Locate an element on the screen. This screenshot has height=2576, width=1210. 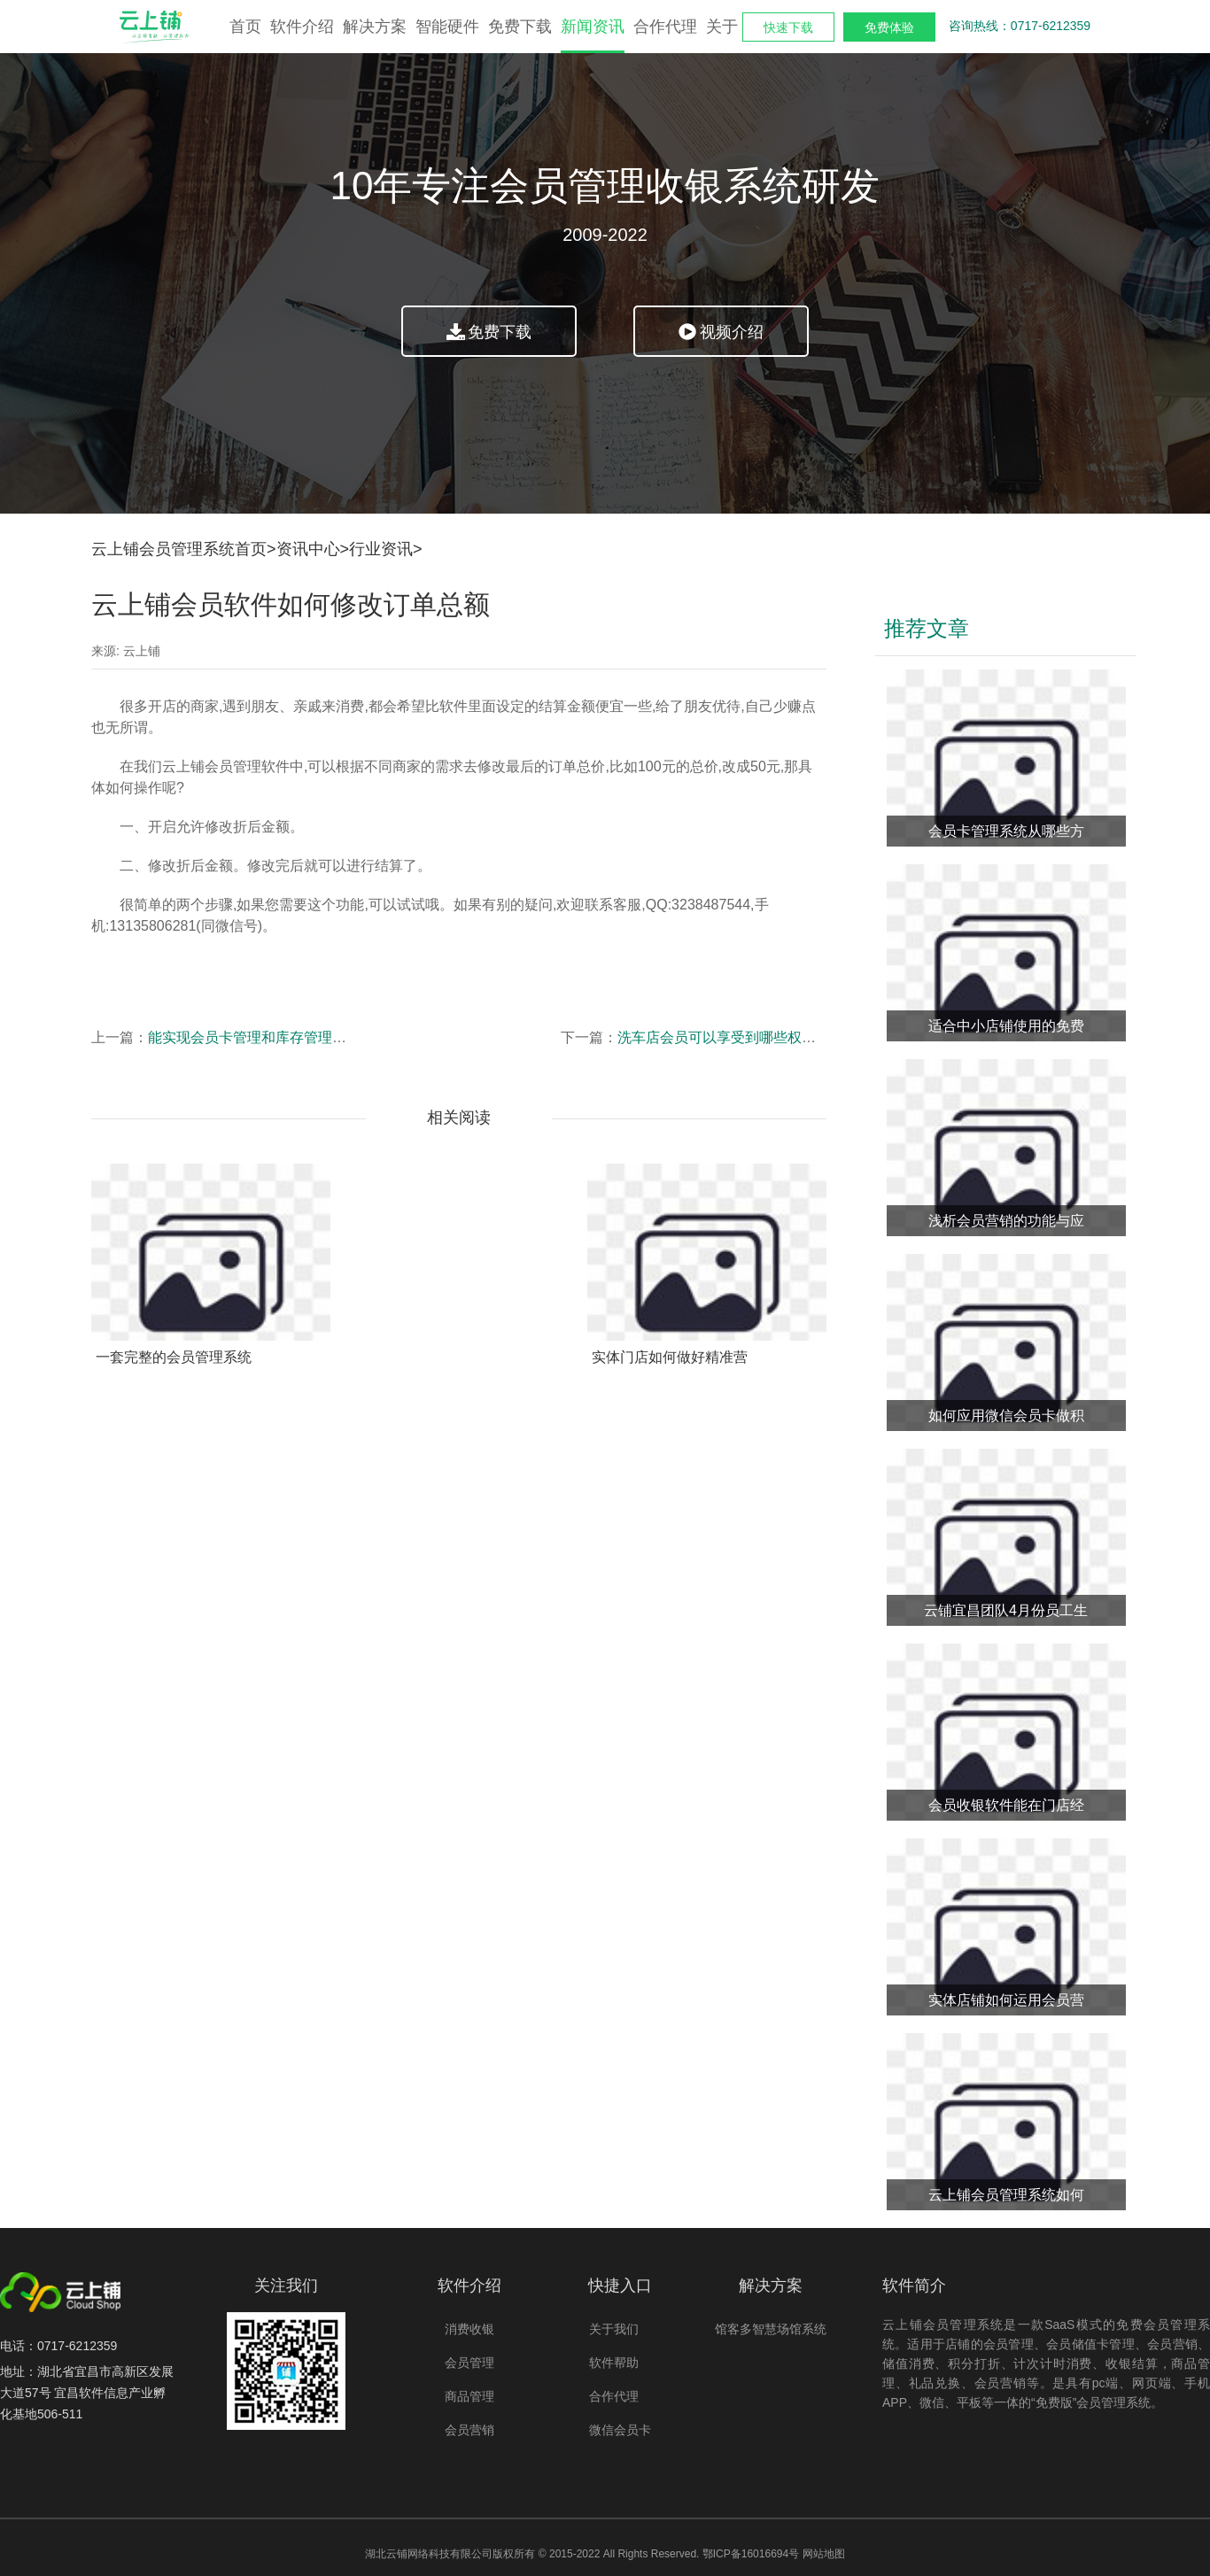
网站地图 is located at coordinates (824, 2554).